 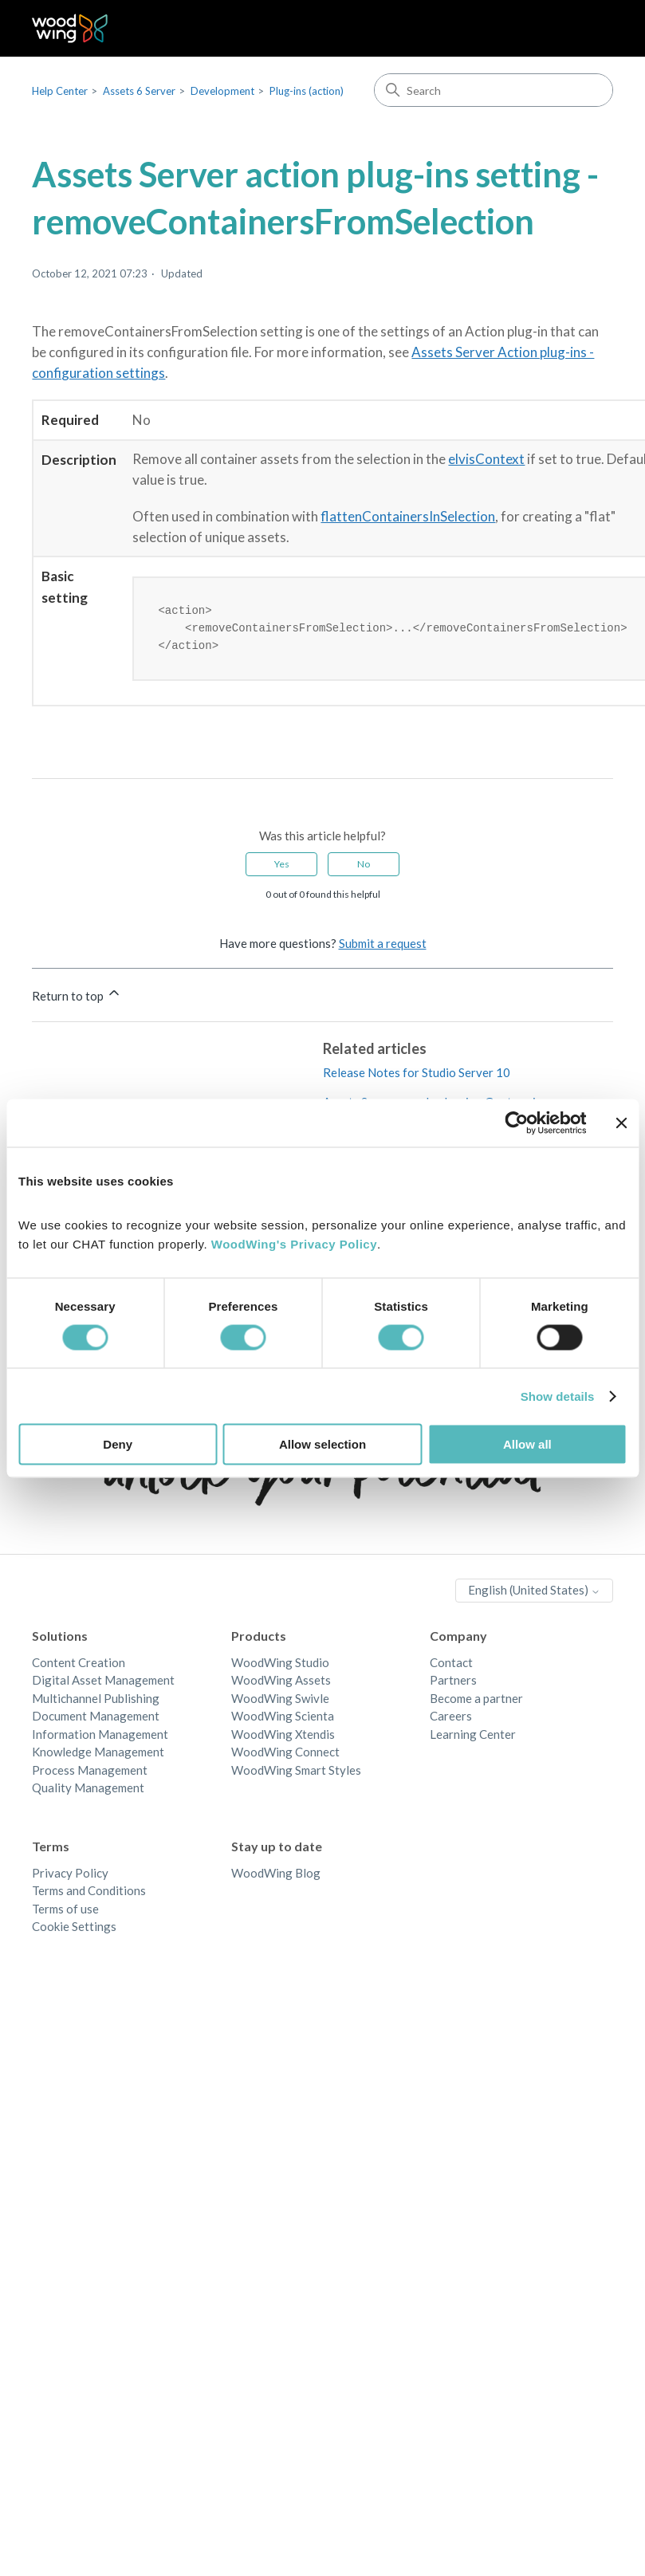 What do you see at coordinates (280, 1665) in the screenshot?
I see `WoodWing Studio` at bounding box center [280, 1665].